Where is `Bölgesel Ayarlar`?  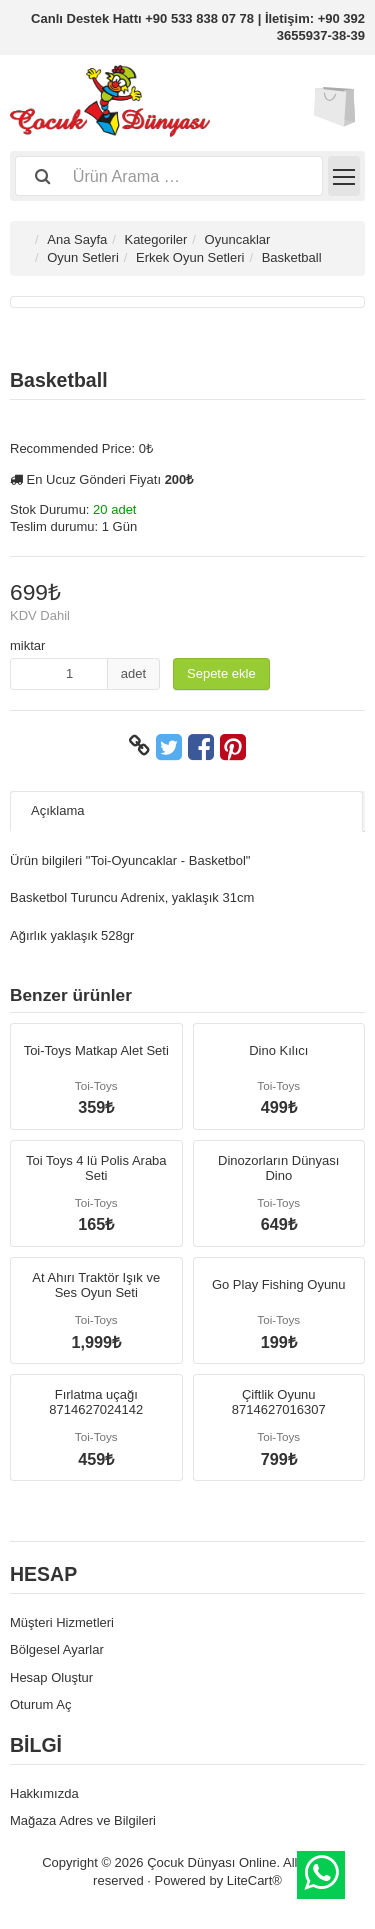 Bölgesel Ayarlar is located at coordinates (57, 1649).